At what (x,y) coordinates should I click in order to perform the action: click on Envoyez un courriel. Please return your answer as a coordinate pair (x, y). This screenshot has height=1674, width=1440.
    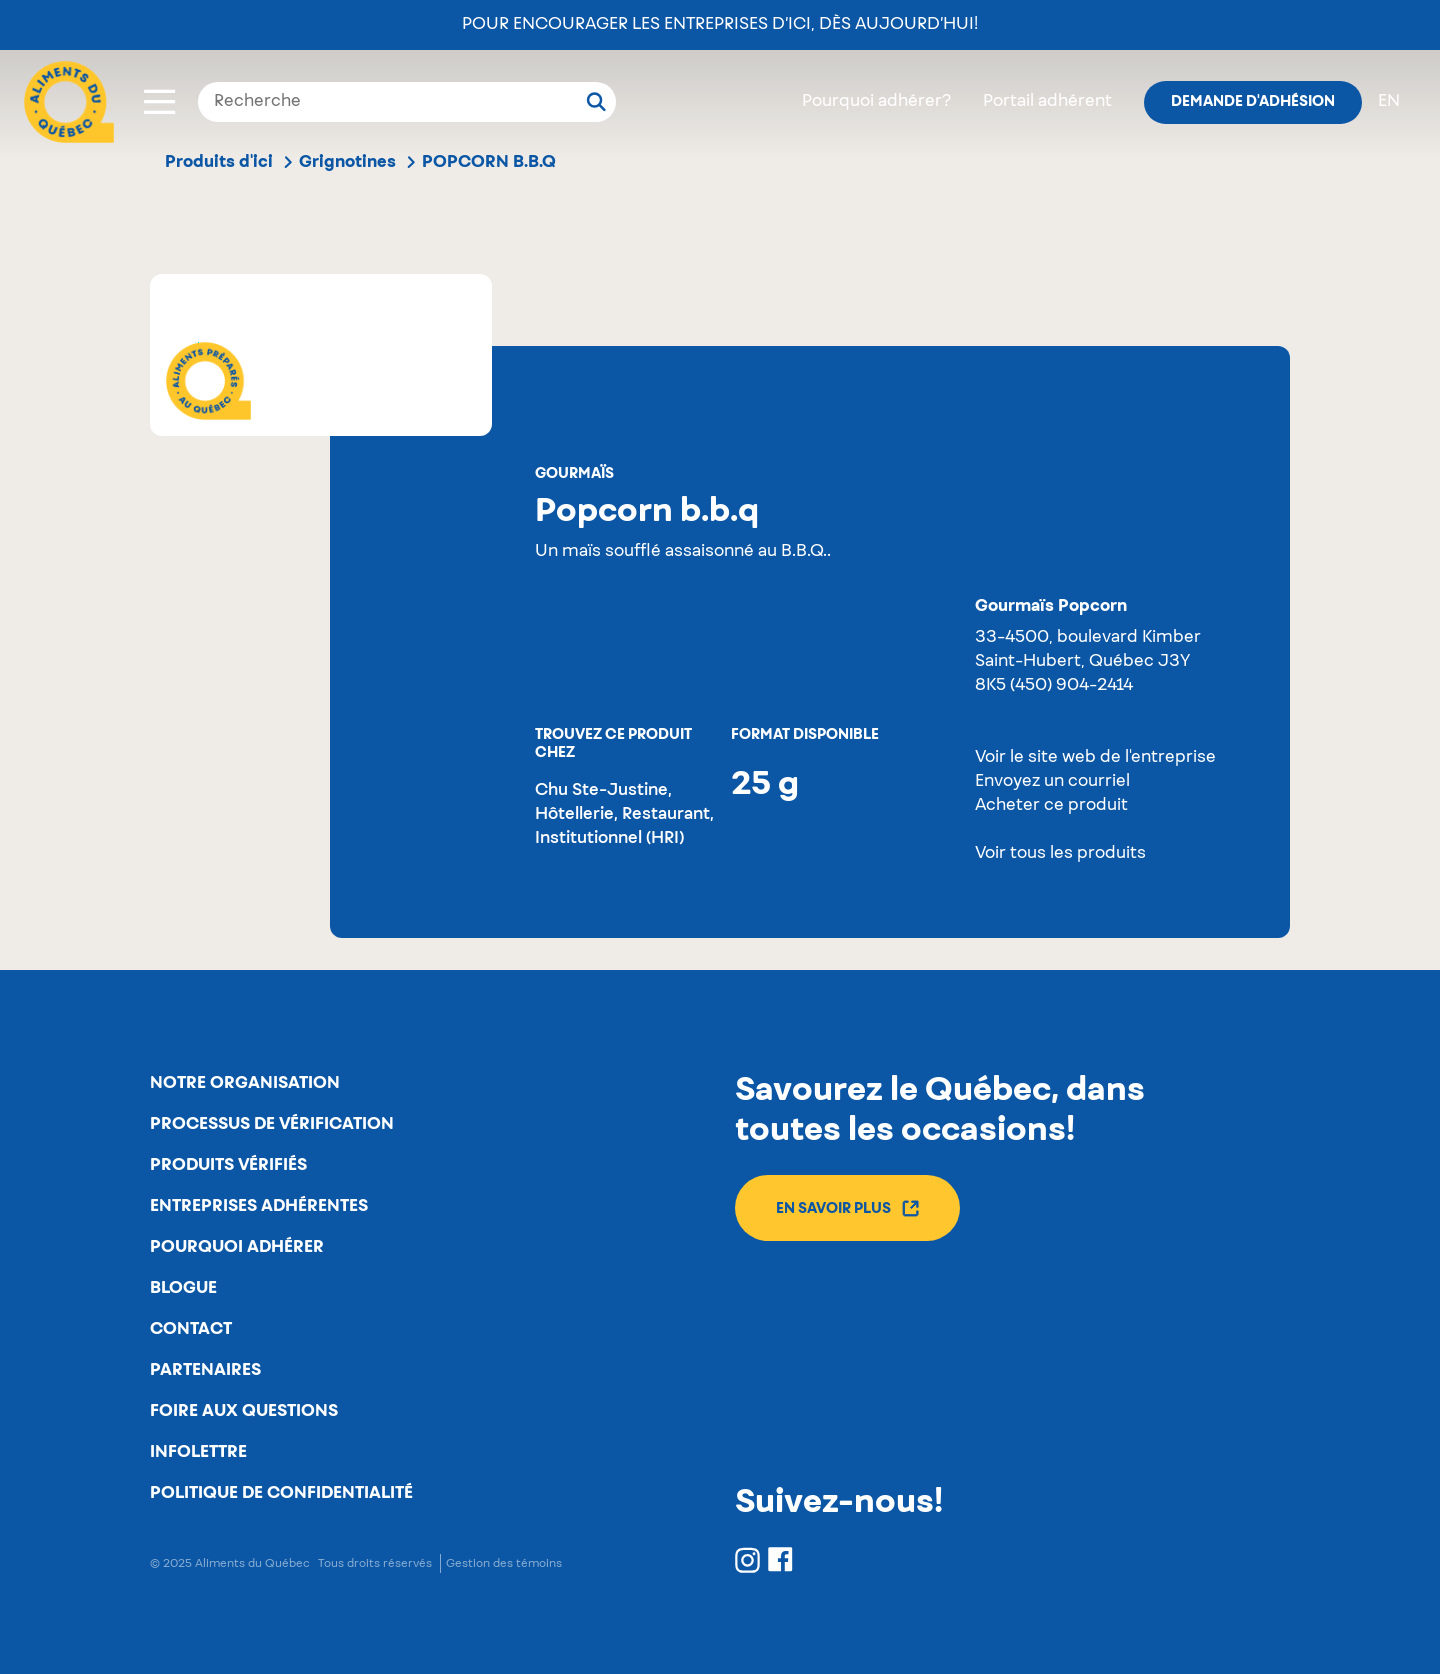
    Looking at the image, I should click on (1052, 782).